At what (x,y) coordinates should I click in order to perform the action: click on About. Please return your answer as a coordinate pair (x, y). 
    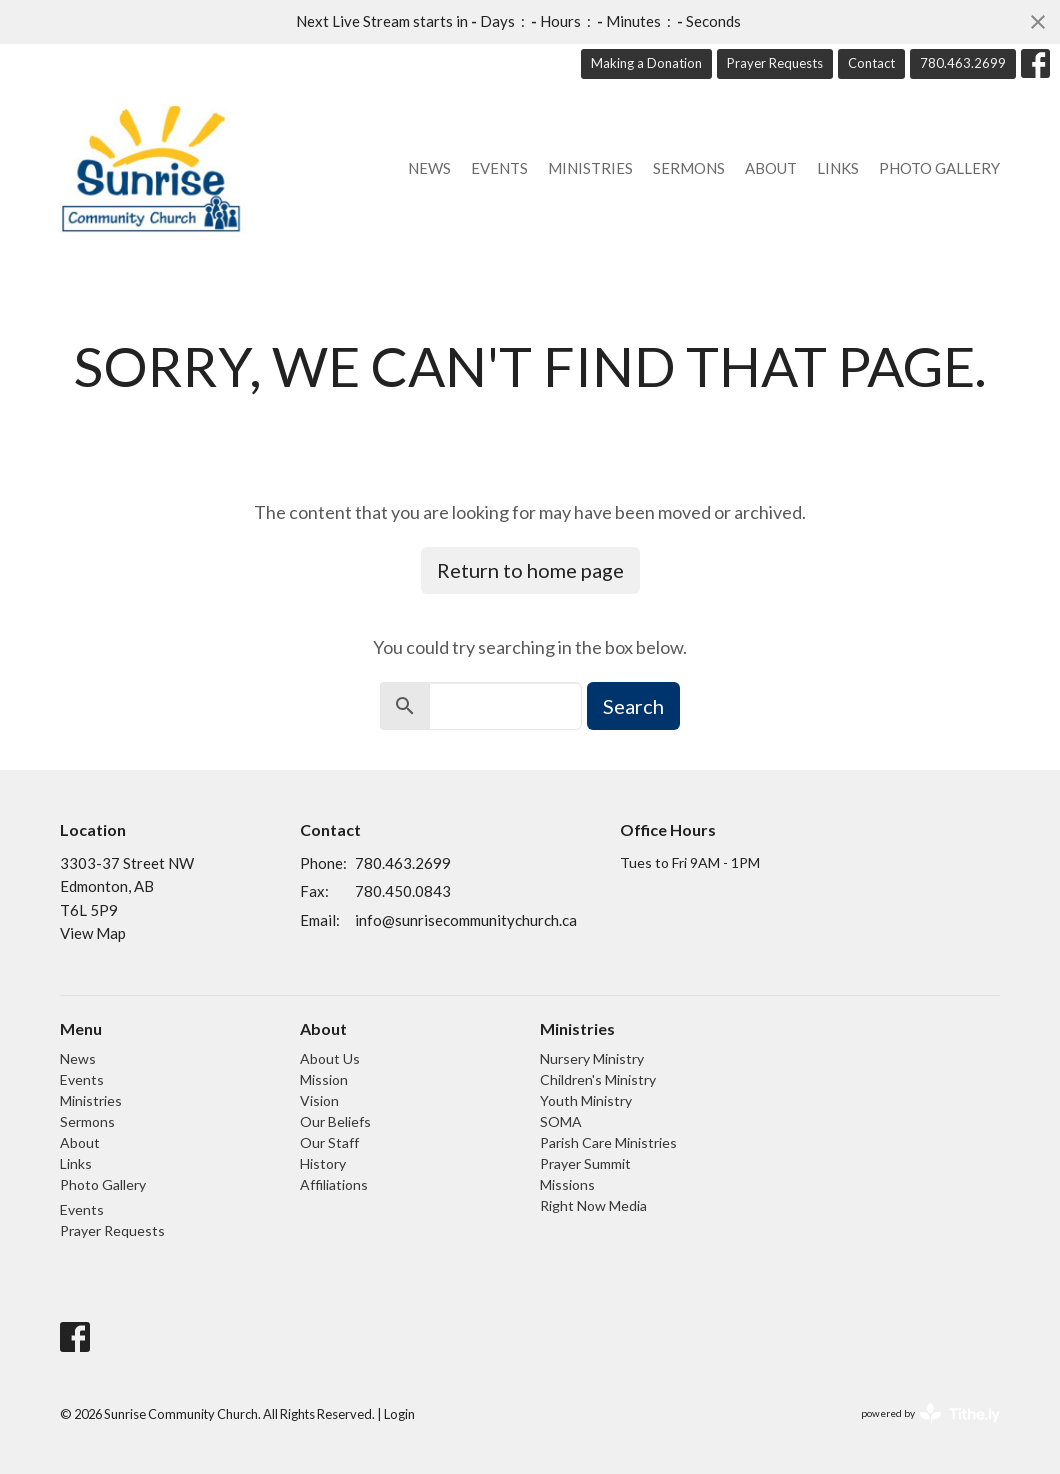
    Looking at the image, I should click on (771, 168).